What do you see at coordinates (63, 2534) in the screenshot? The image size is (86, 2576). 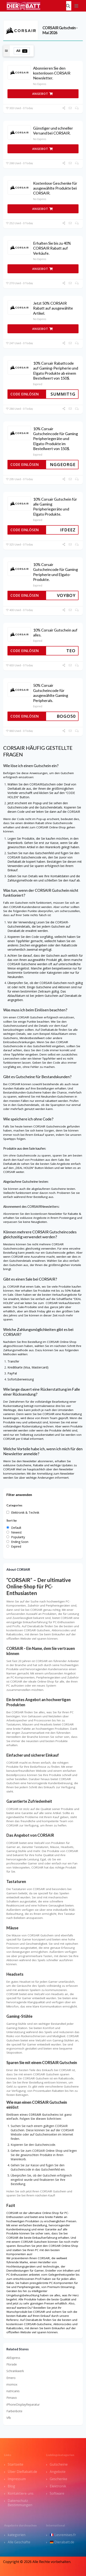 I see `Lesremises.fr` at bounding box center [63, 2534].